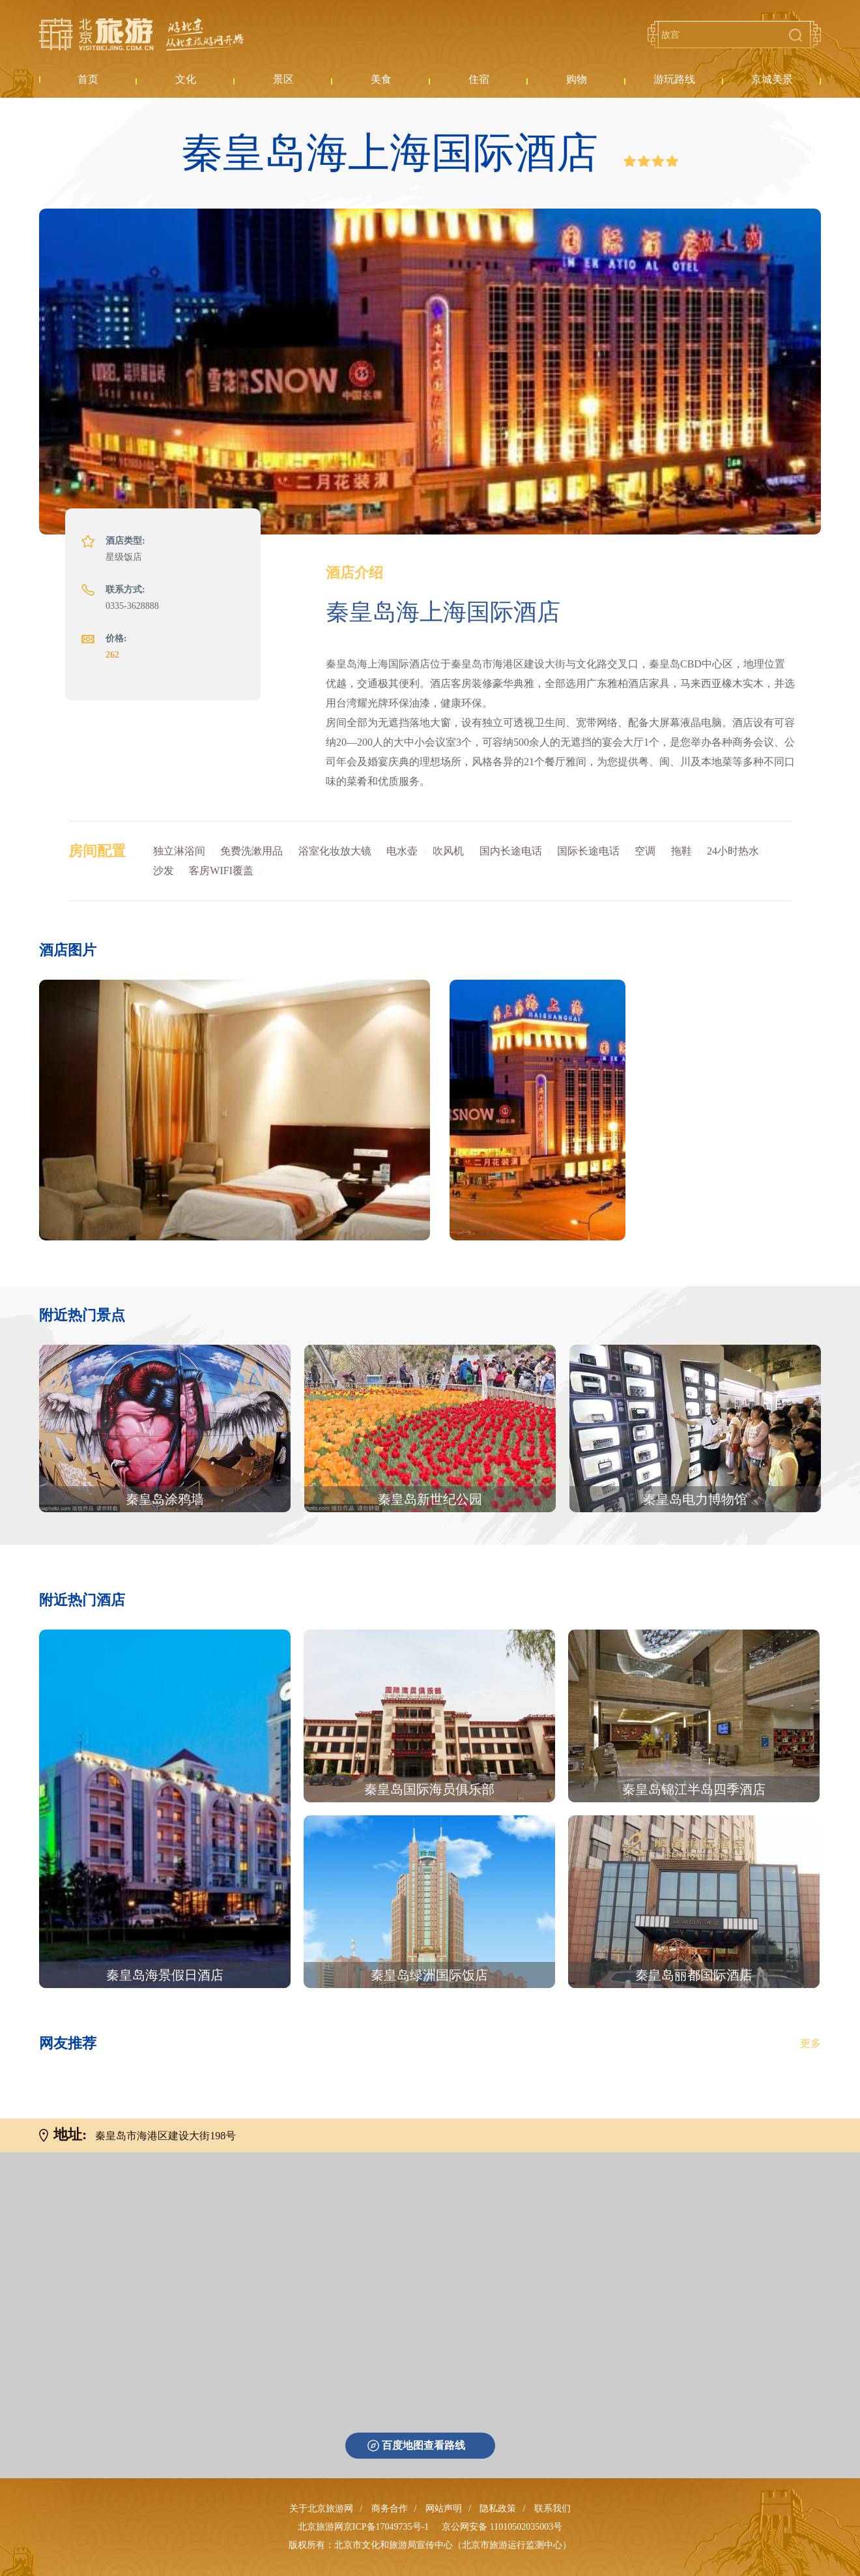 The image size is (860, 2576). I want to click on 更多, so click(810, 2043).